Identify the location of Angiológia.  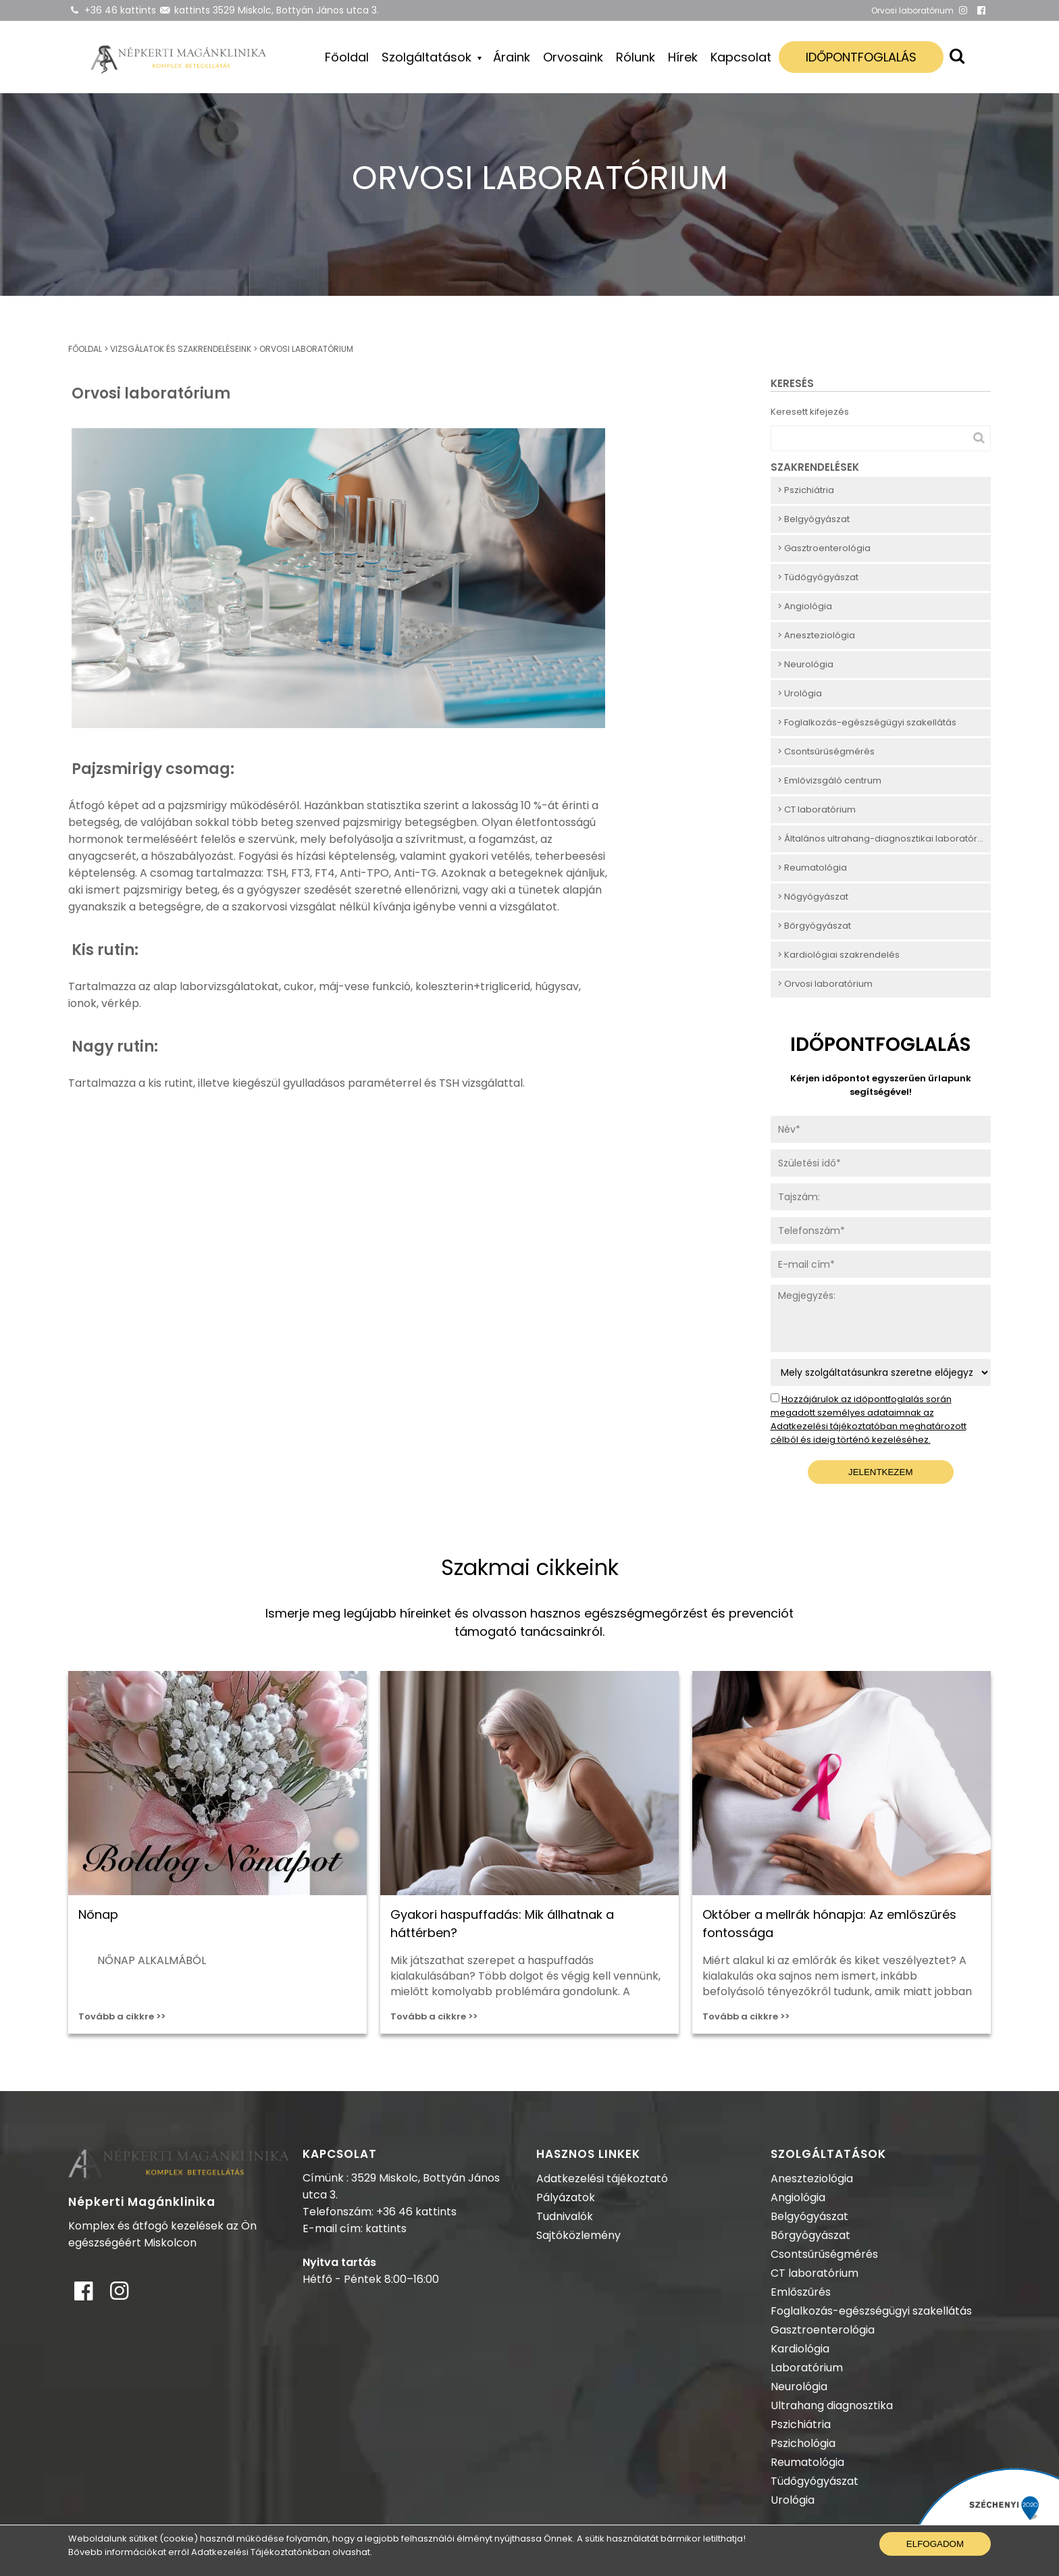
(798, 2197).